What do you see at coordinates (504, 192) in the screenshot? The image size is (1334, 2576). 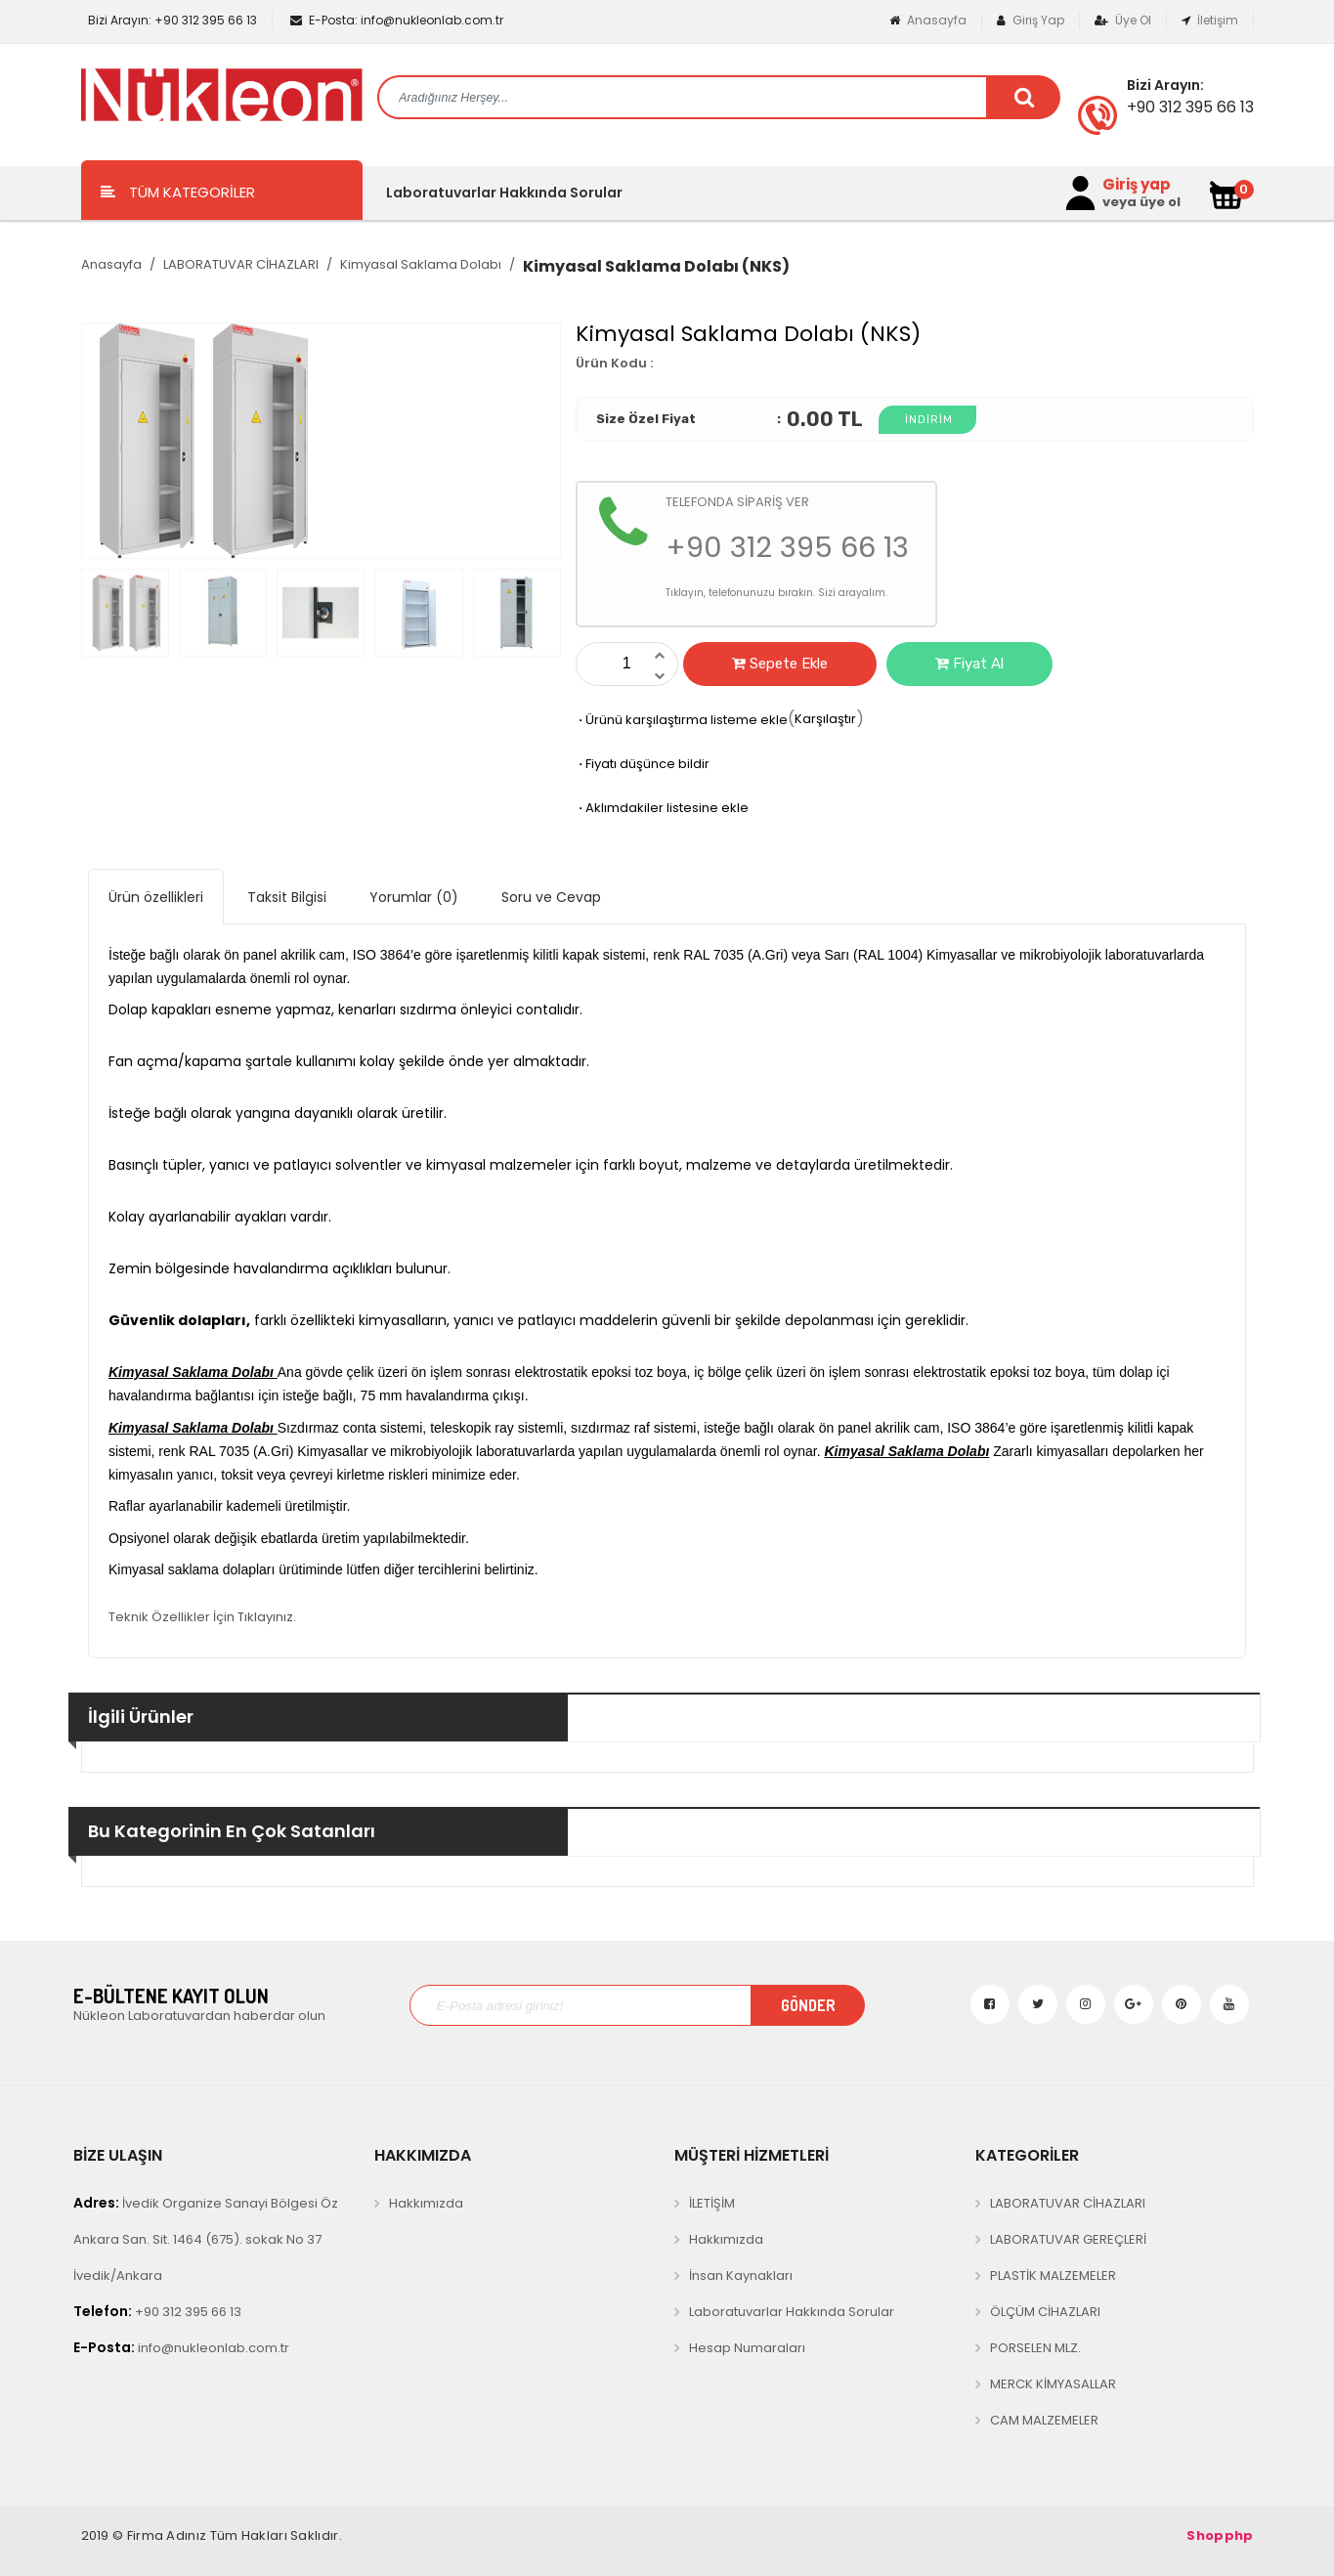 I see `Laboratuvarlar Hakkında Sorular` at bounding box center [504, 192].